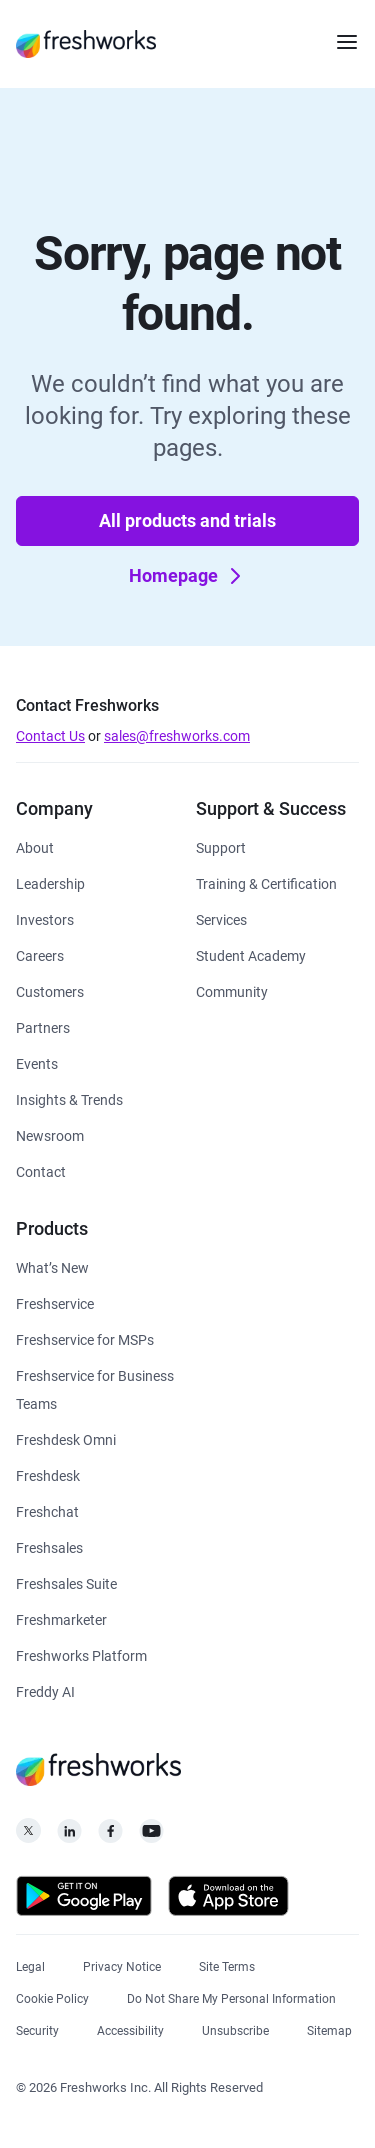  Describe the element at coordinates (189, 576) in the screenshot. I see `Homepage` at that location.